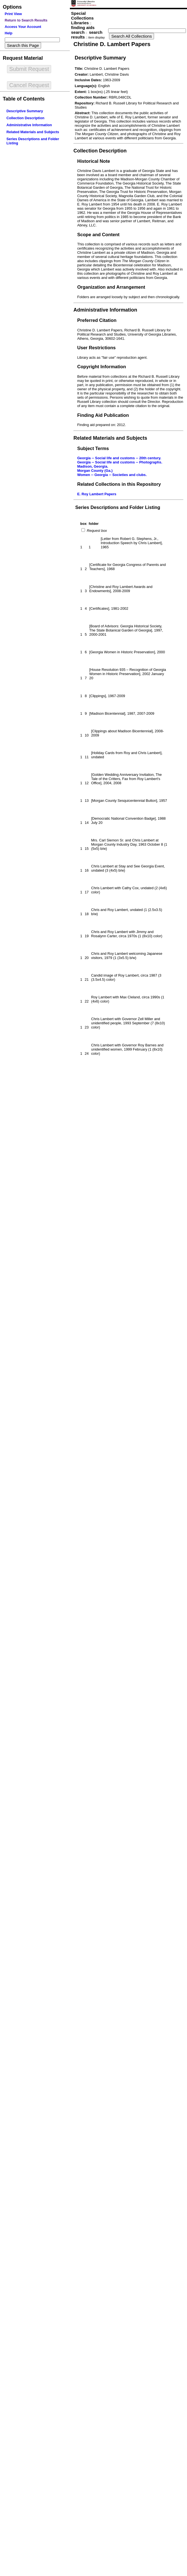 The height and width of the screenshot is (2576, 187). I want to click on Return to Search Results, so click(26, 20).